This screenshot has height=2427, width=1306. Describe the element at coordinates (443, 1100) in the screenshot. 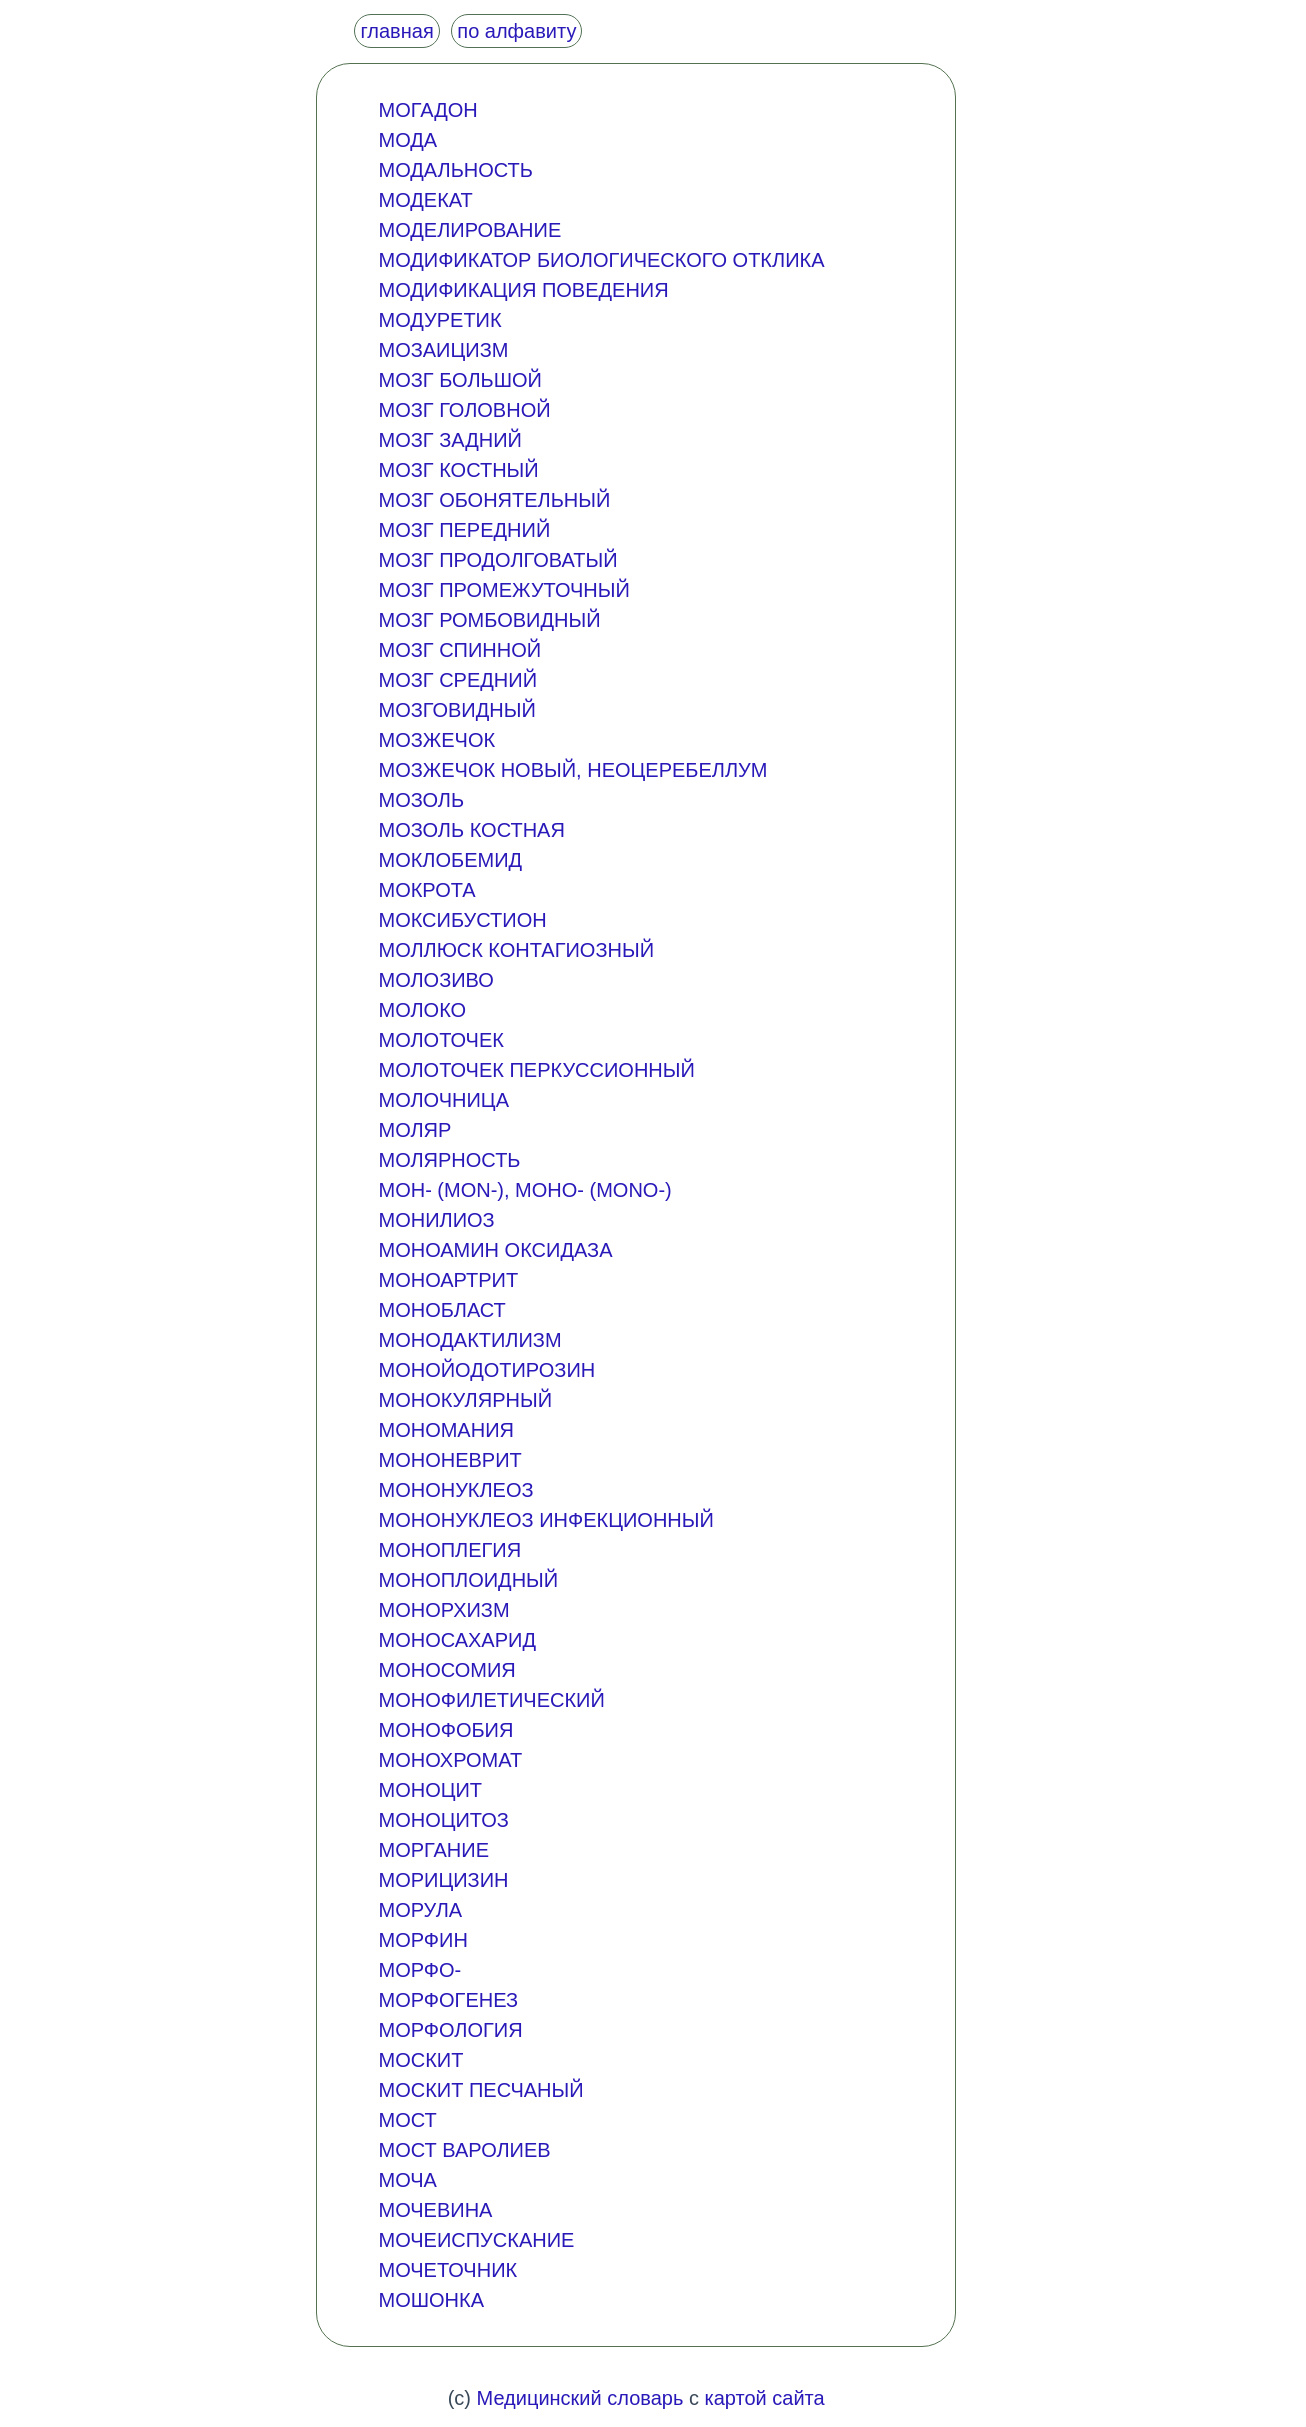

I see `МОЛОЧНИЦА` at that location.